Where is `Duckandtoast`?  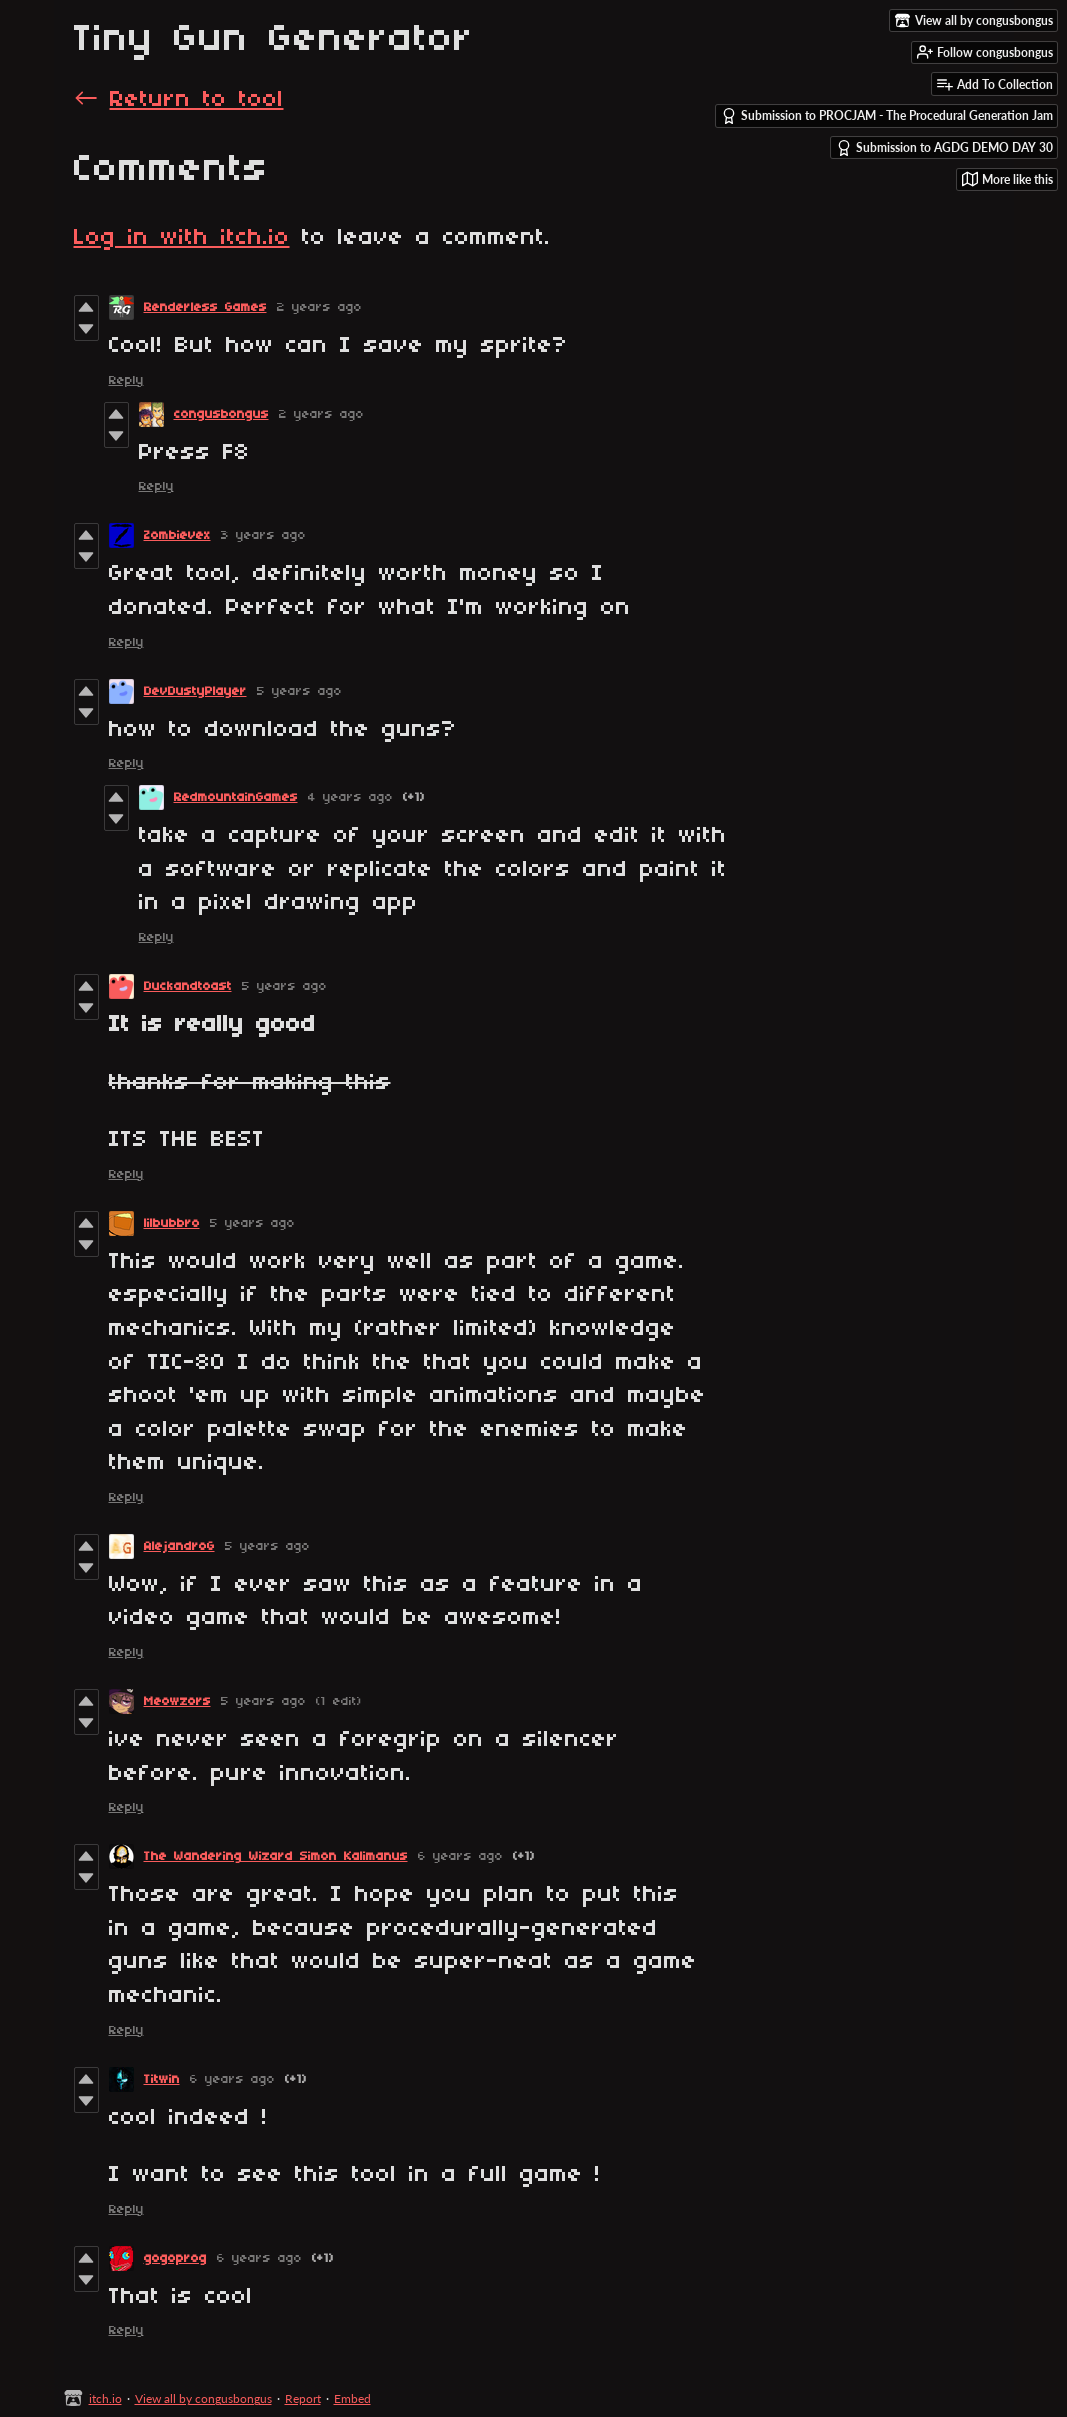 Duckandtoast is located at coordinates (188, 986).